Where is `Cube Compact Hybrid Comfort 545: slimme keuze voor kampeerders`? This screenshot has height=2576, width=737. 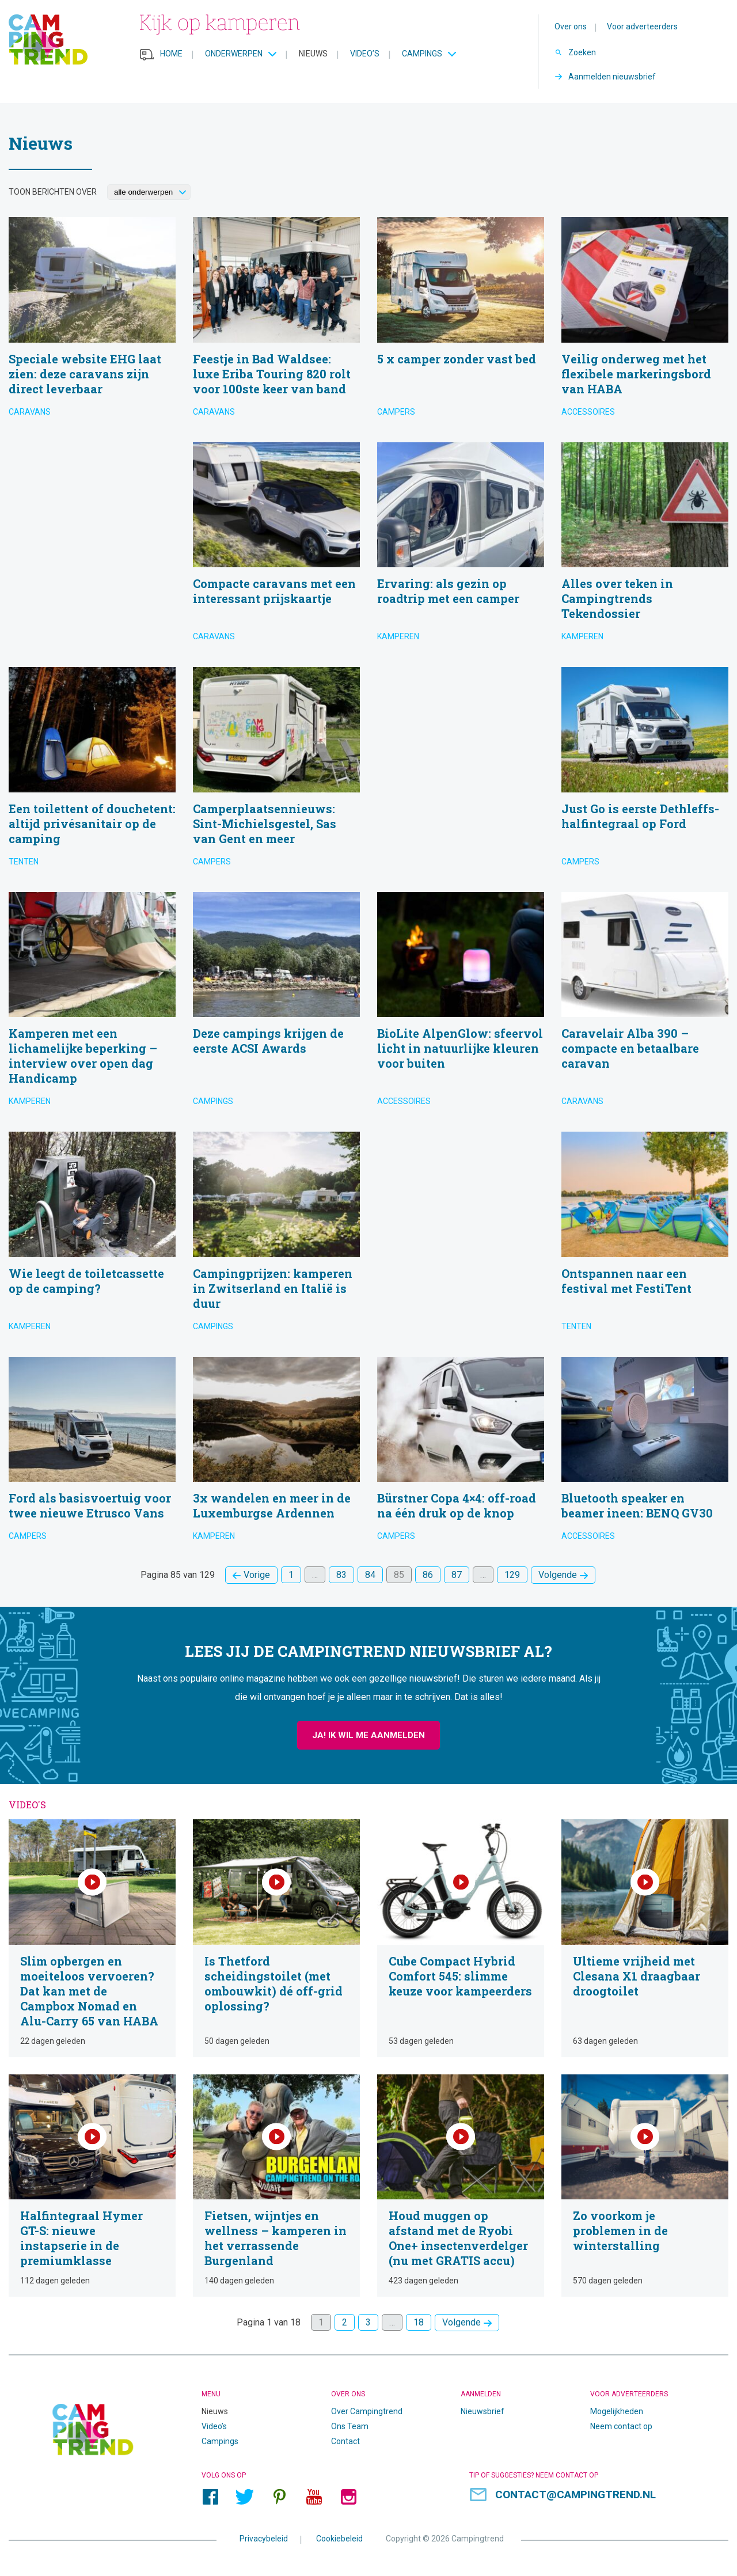 Cube Compact Hybrid Comfort 545: slimme keuze voor kampeerders is located at coordinates (460, 1938).